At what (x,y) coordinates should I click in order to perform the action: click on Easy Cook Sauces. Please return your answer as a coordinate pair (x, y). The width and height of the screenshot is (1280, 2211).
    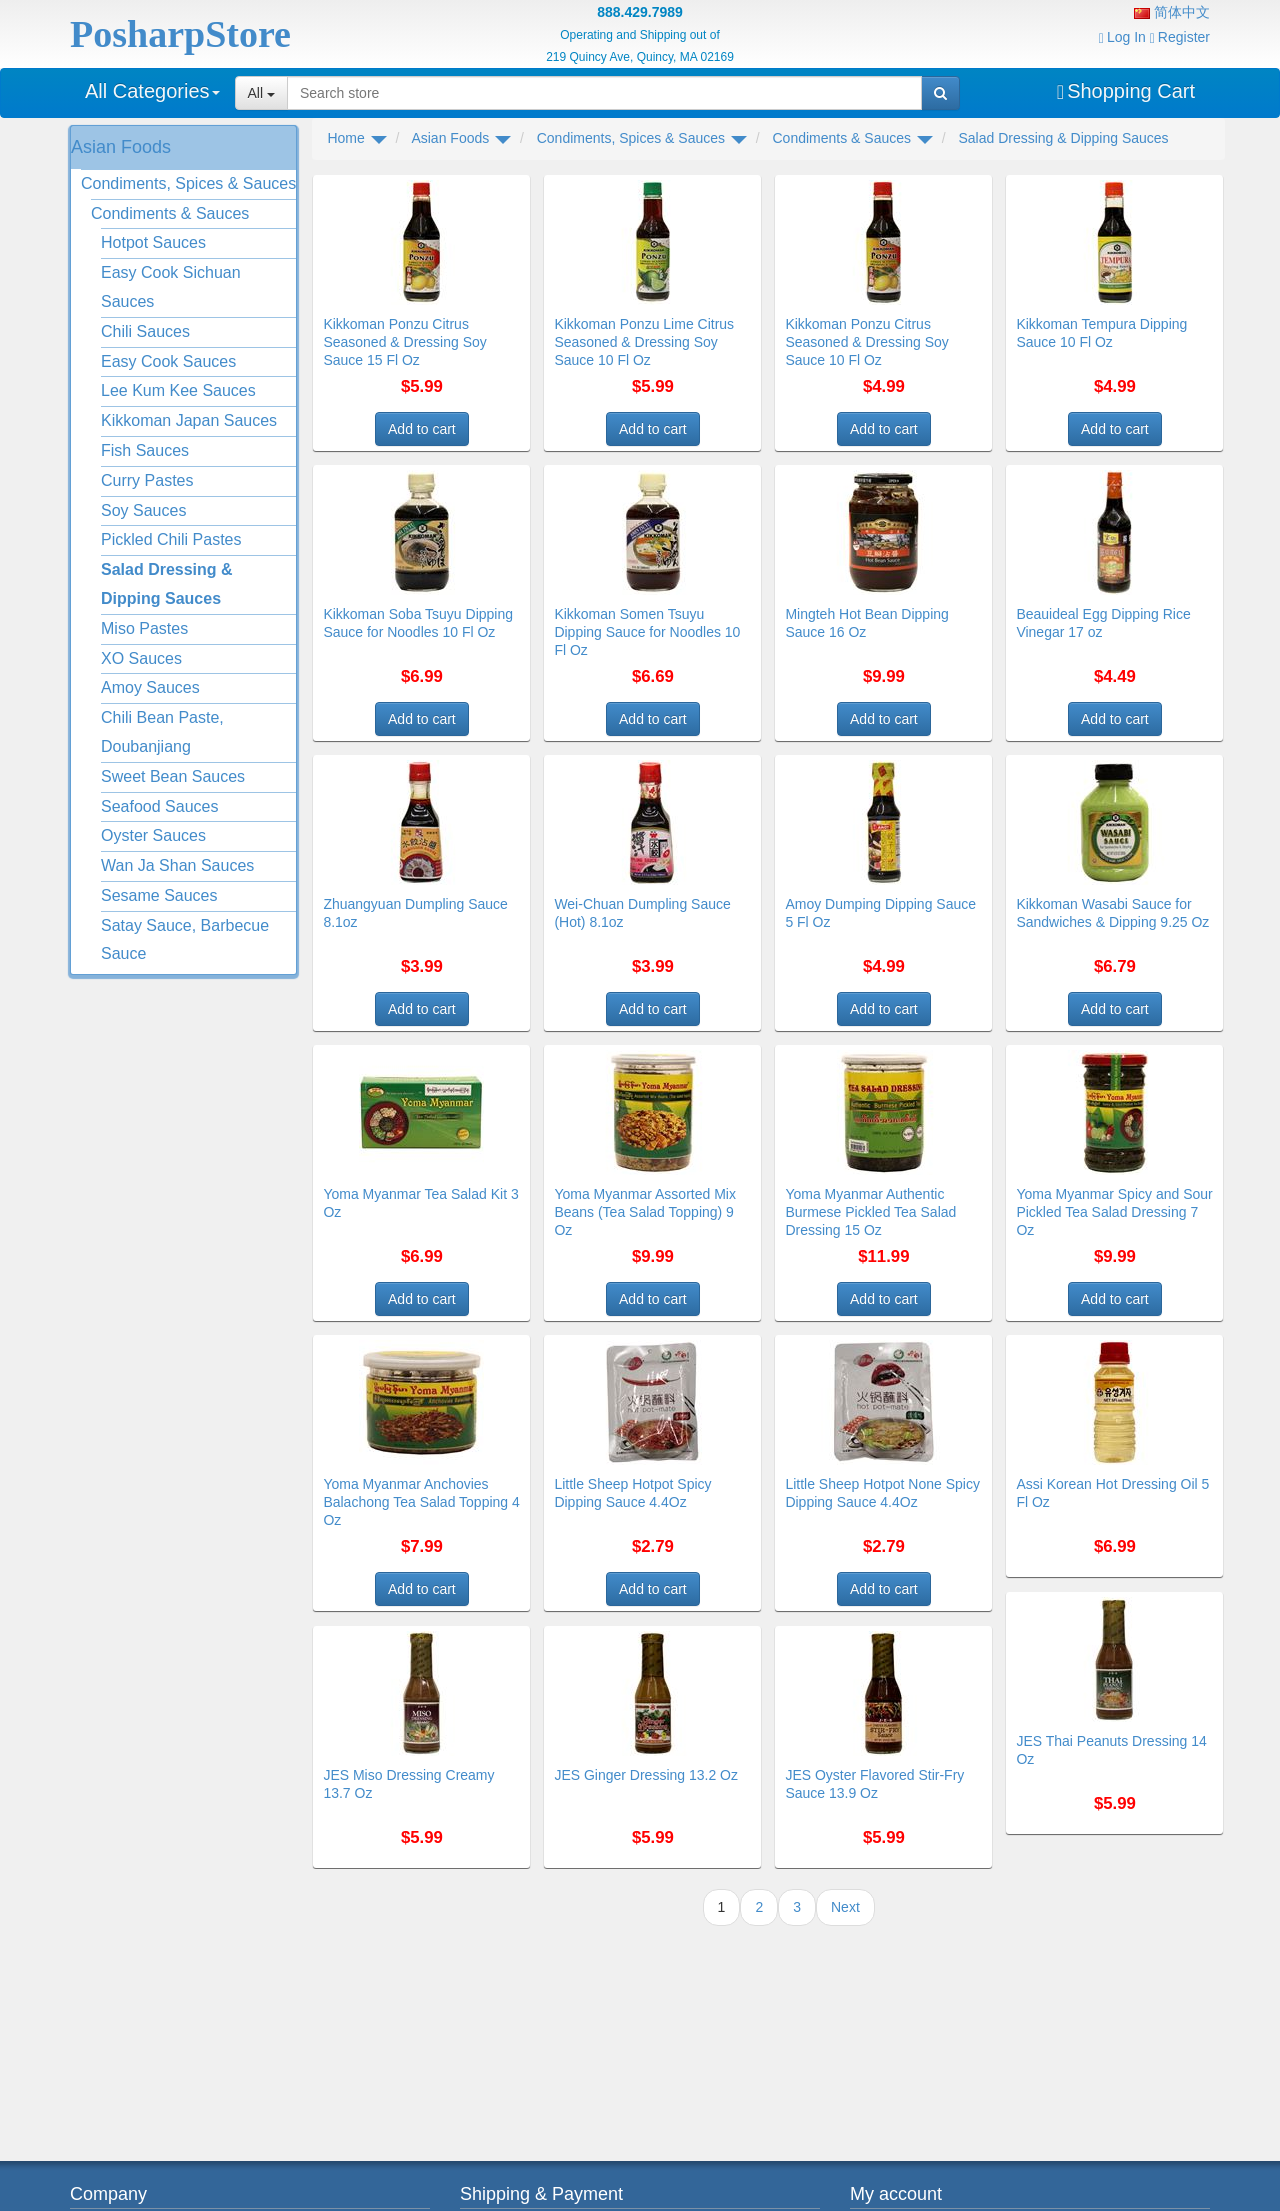
    Looking at the image, I should click on (168, 361).